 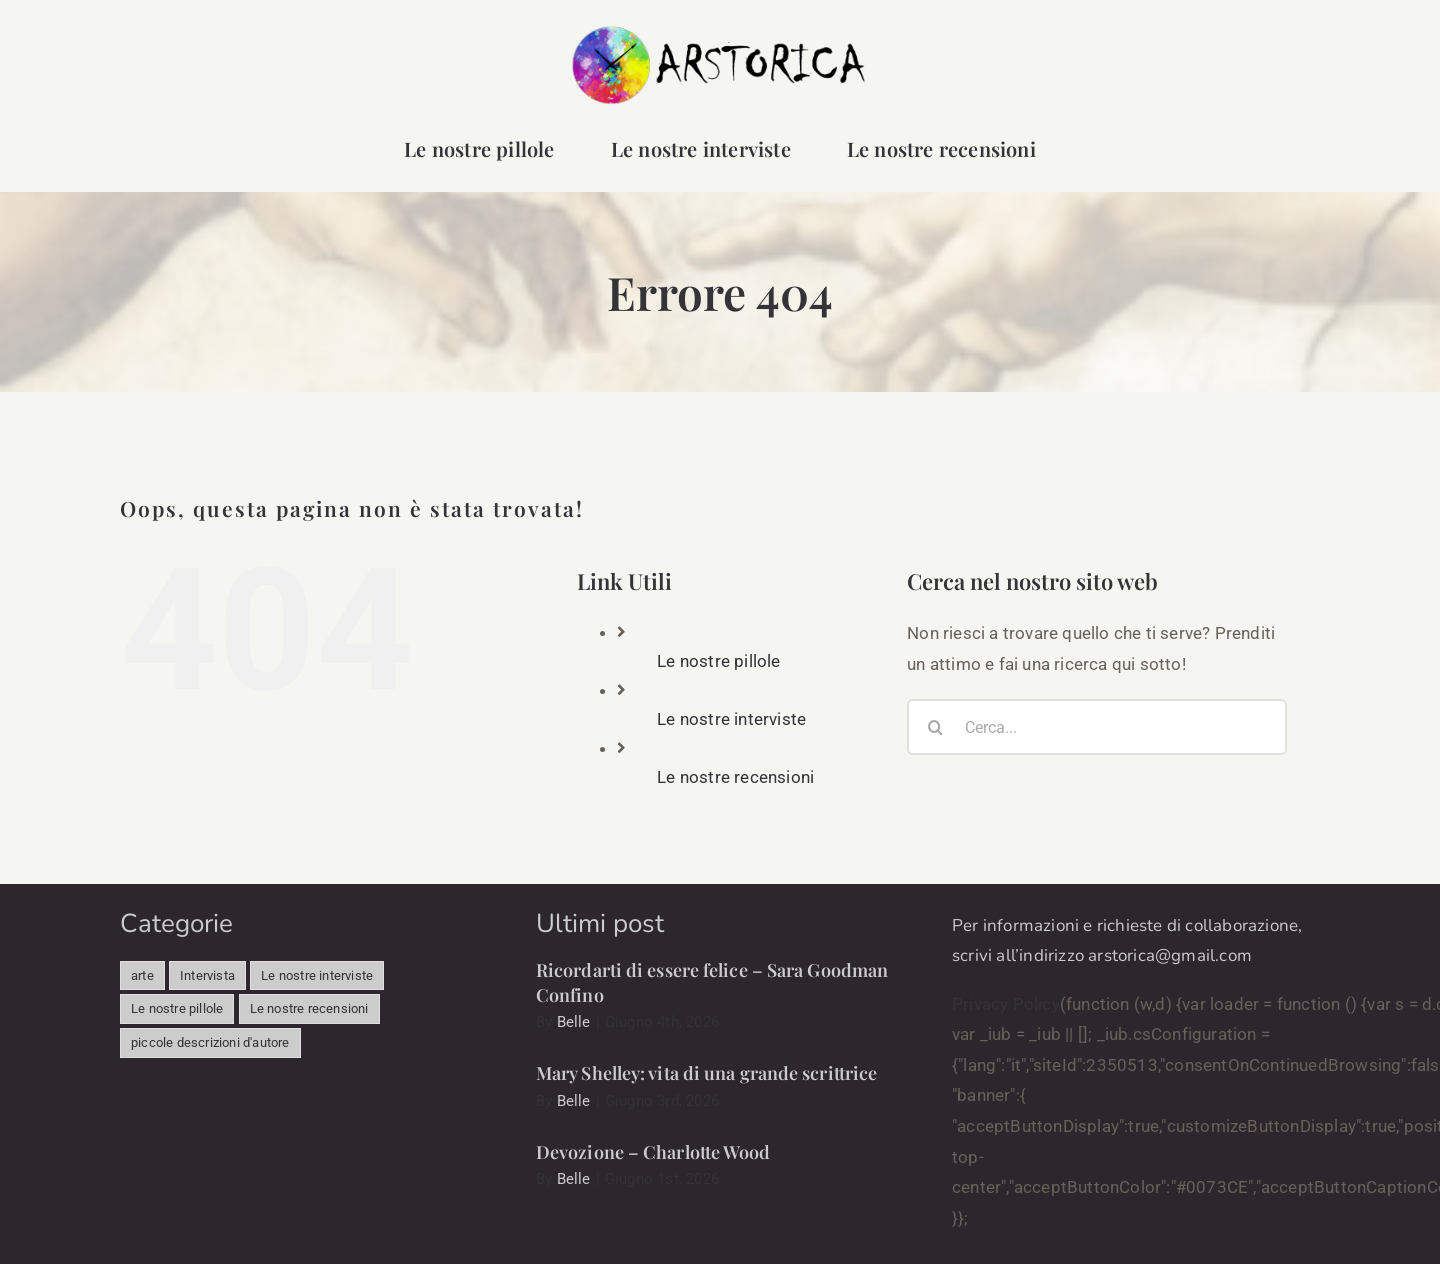 I want to click on arte [arte (341 elementi)], so click(x=142, y=975).